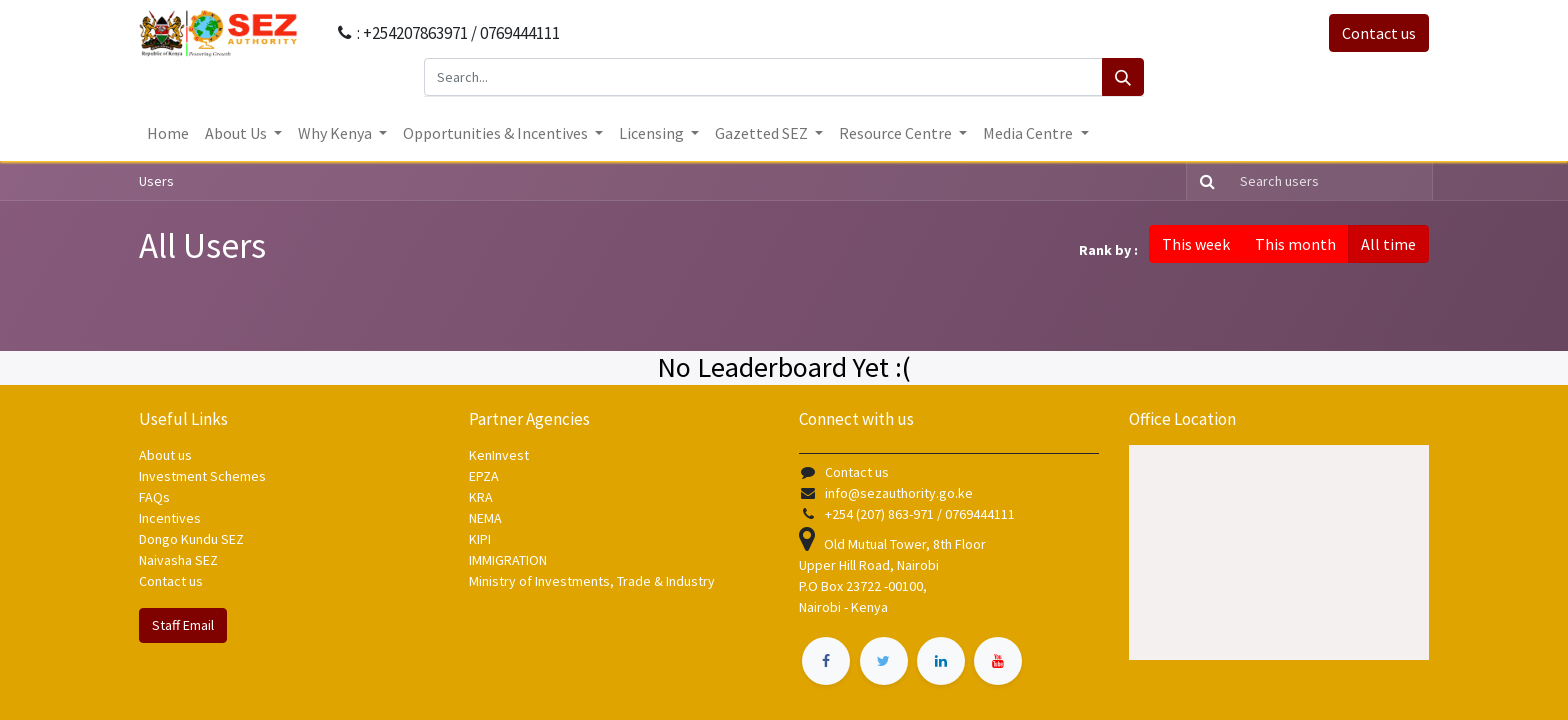 The image size is (1568, 720). I want to click on This week, so click(1196, 244).